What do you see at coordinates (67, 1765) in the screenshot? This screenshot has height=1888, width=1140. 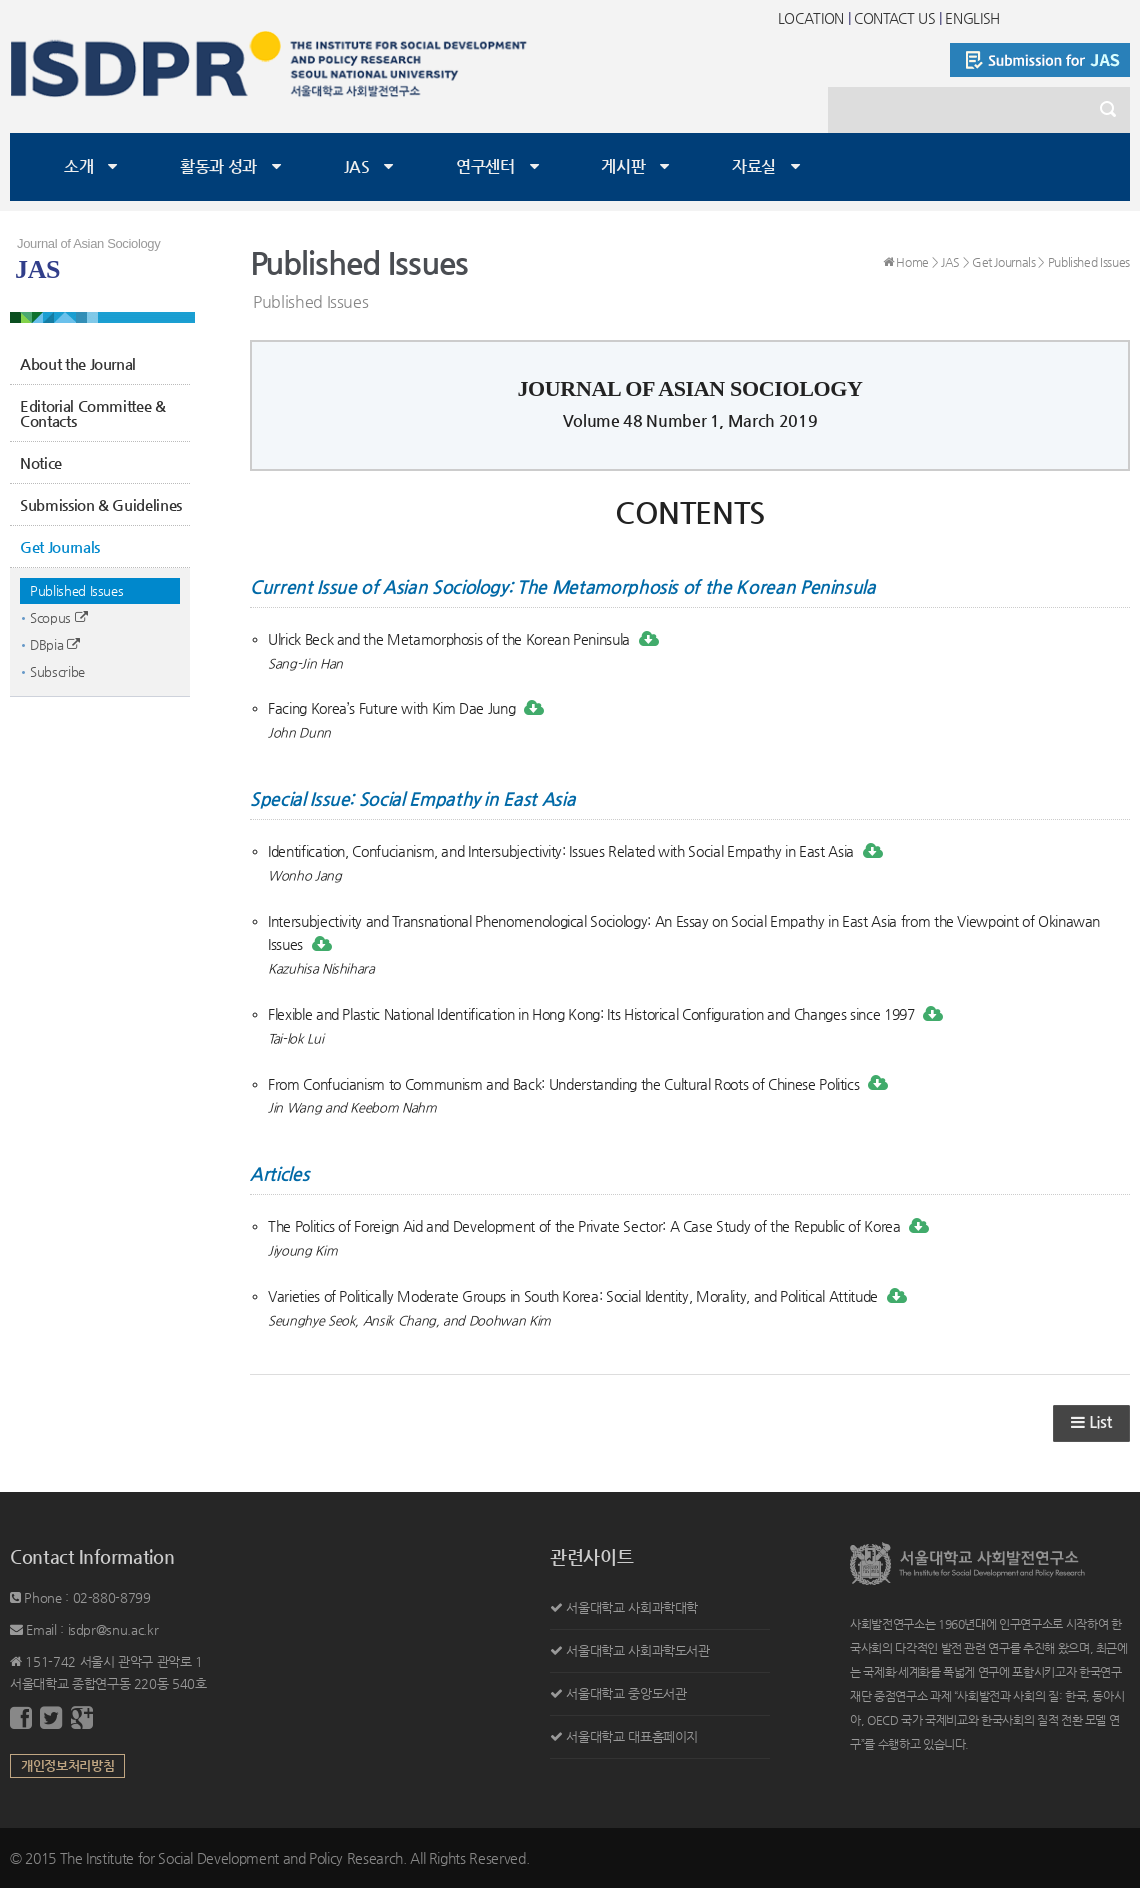 I see `개인정보처리방침` at bounding box center [67, 1765].